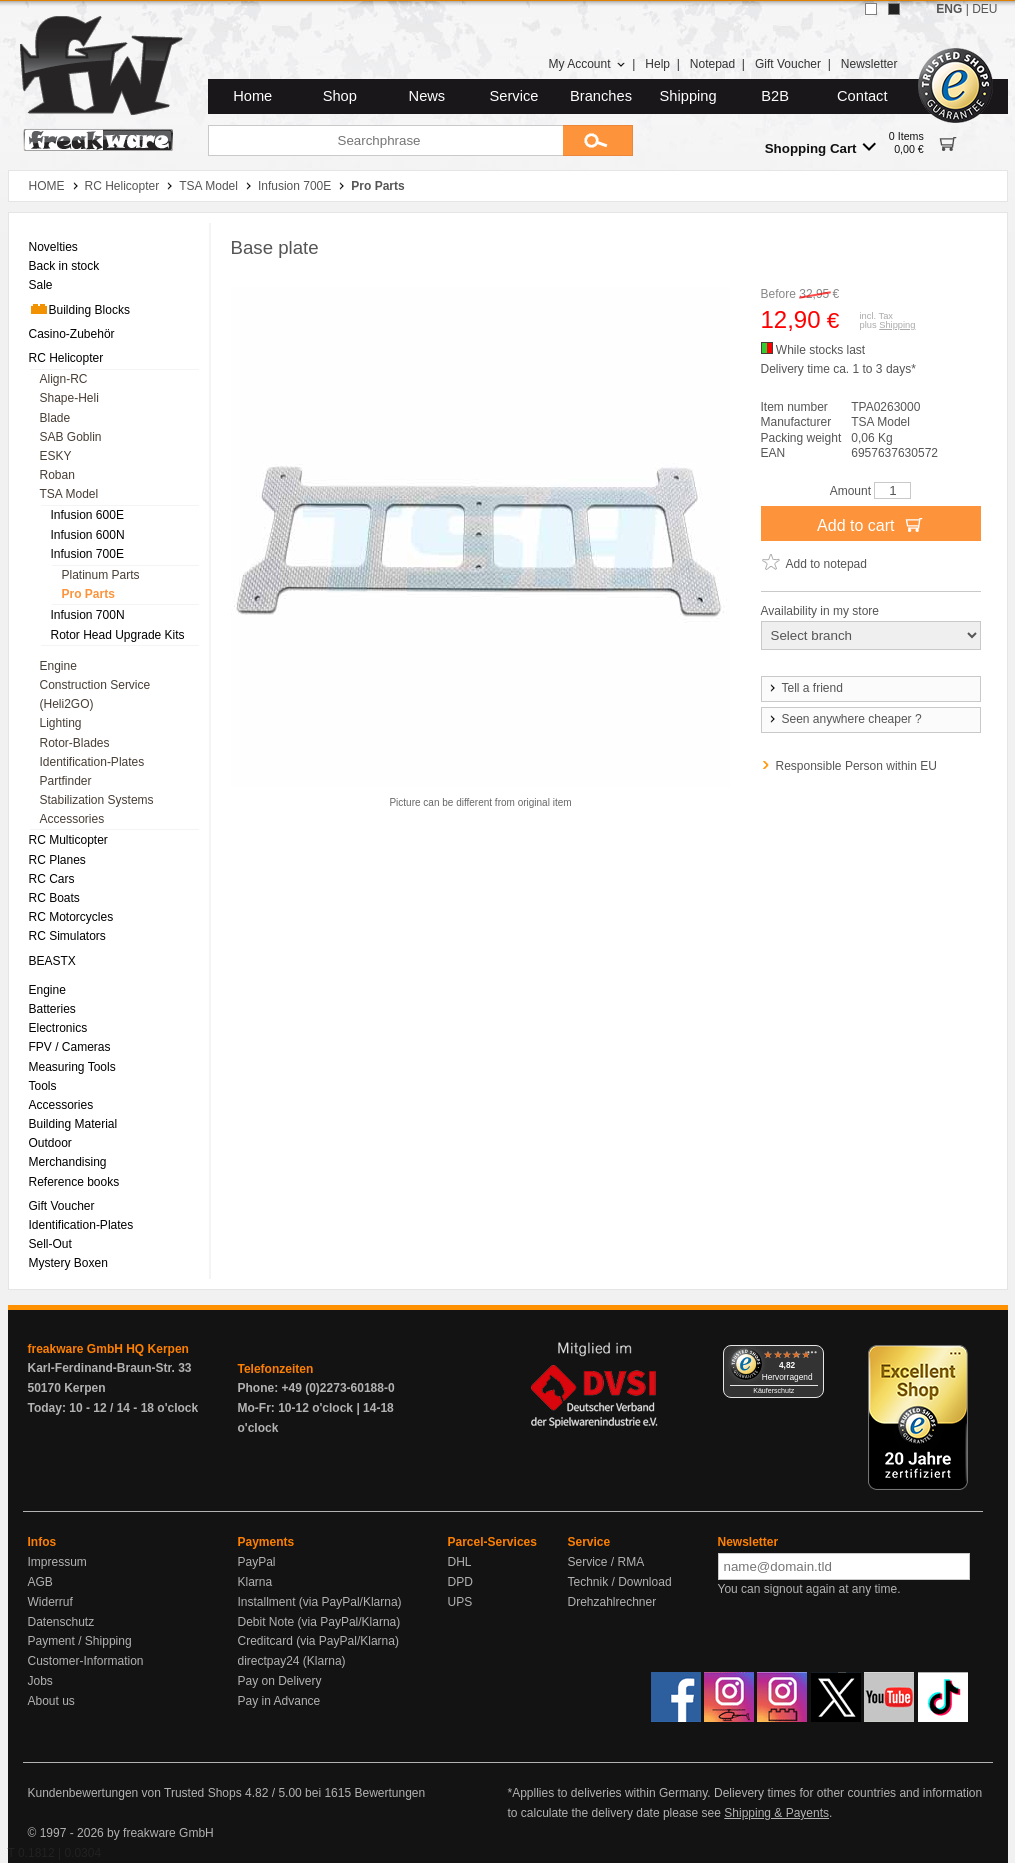 The height and width of the screenshot is (1863, 1015). What do you see at coordinates (75, 743) in the screenshot?
I see `Rotor-Blades [menuitem]` at bounding box center [75, 743].